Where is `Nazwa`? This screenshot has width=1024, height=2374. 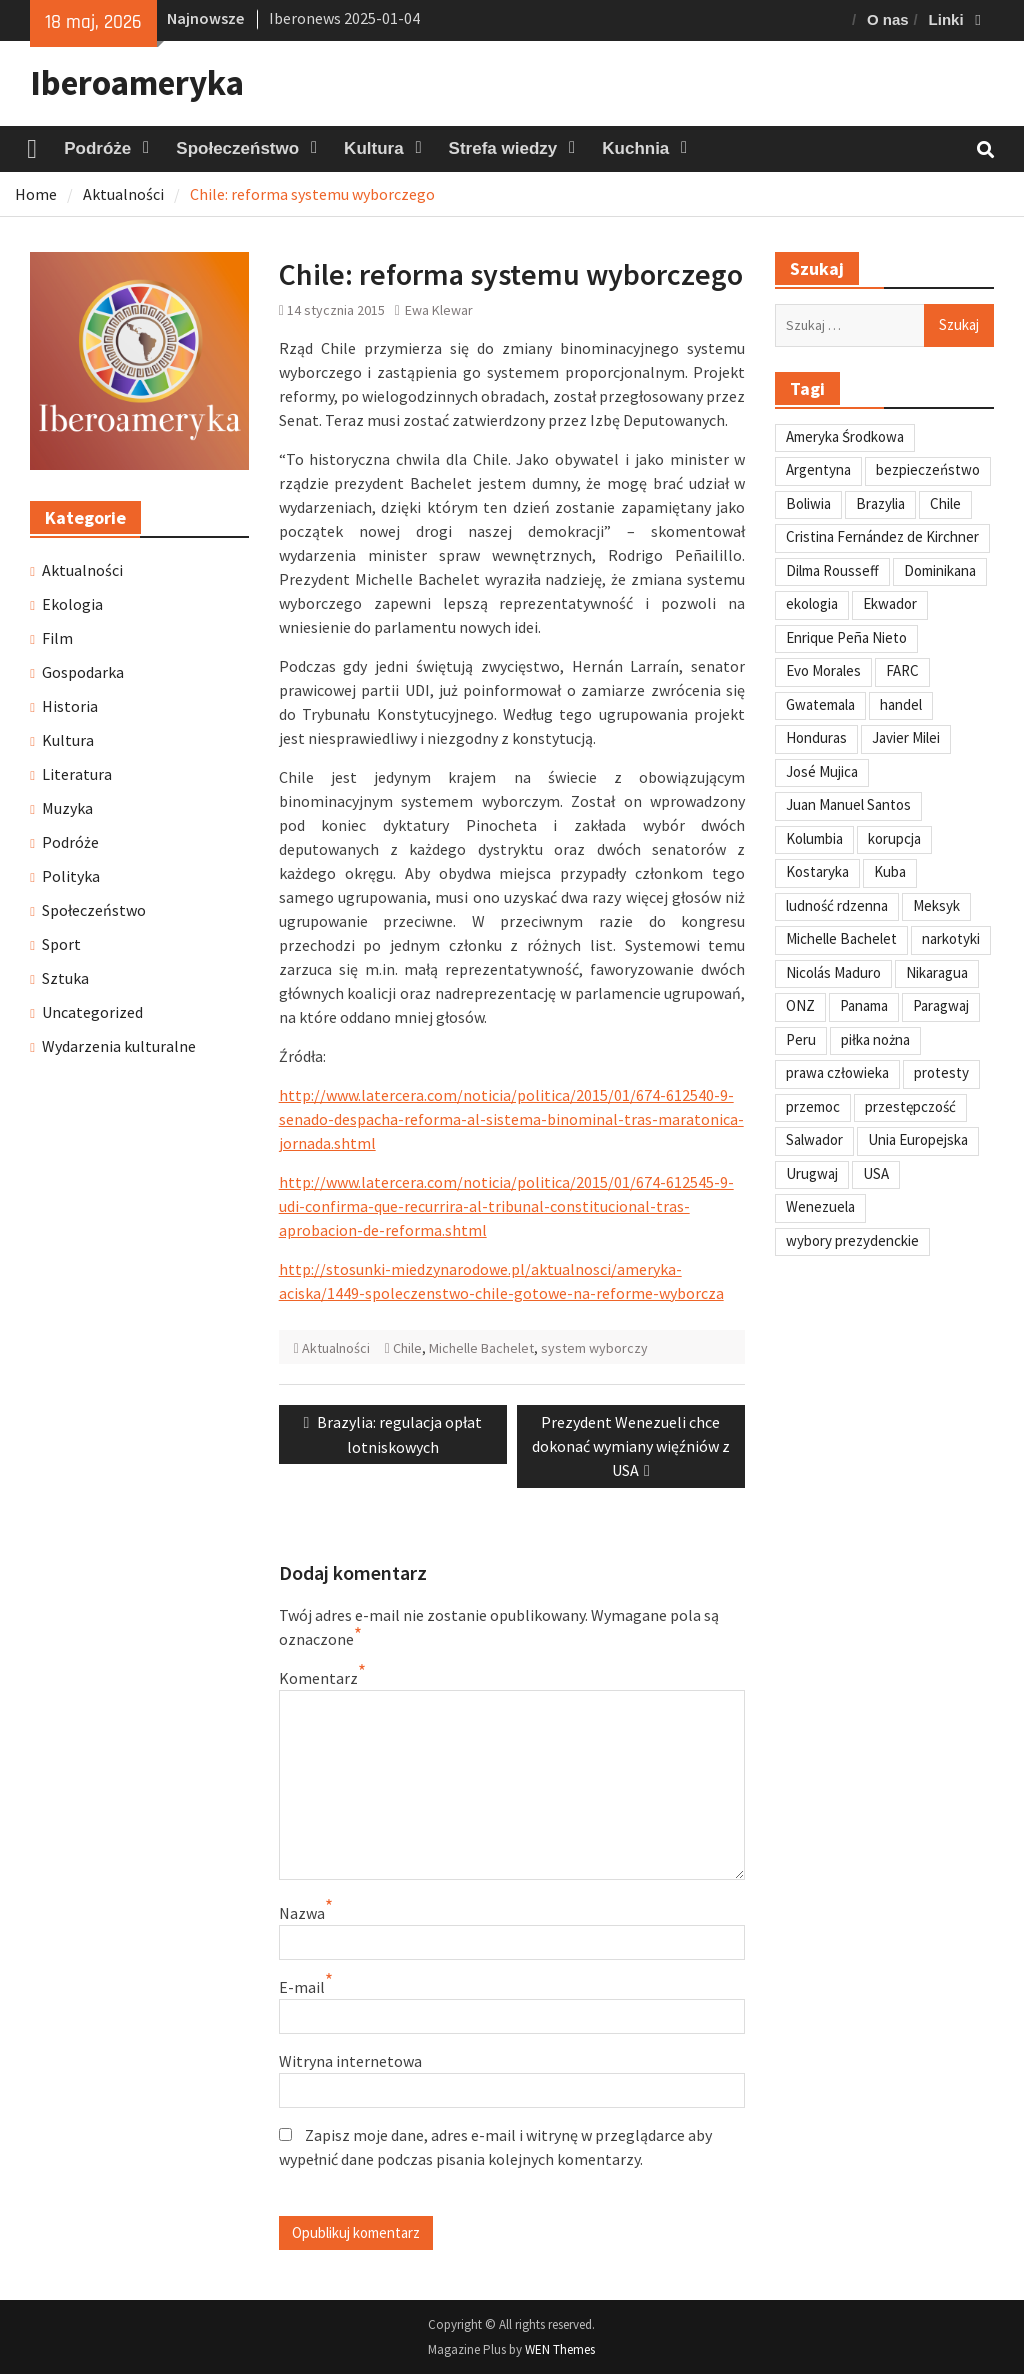
Nazwa is located at coordinates (302, 1913).